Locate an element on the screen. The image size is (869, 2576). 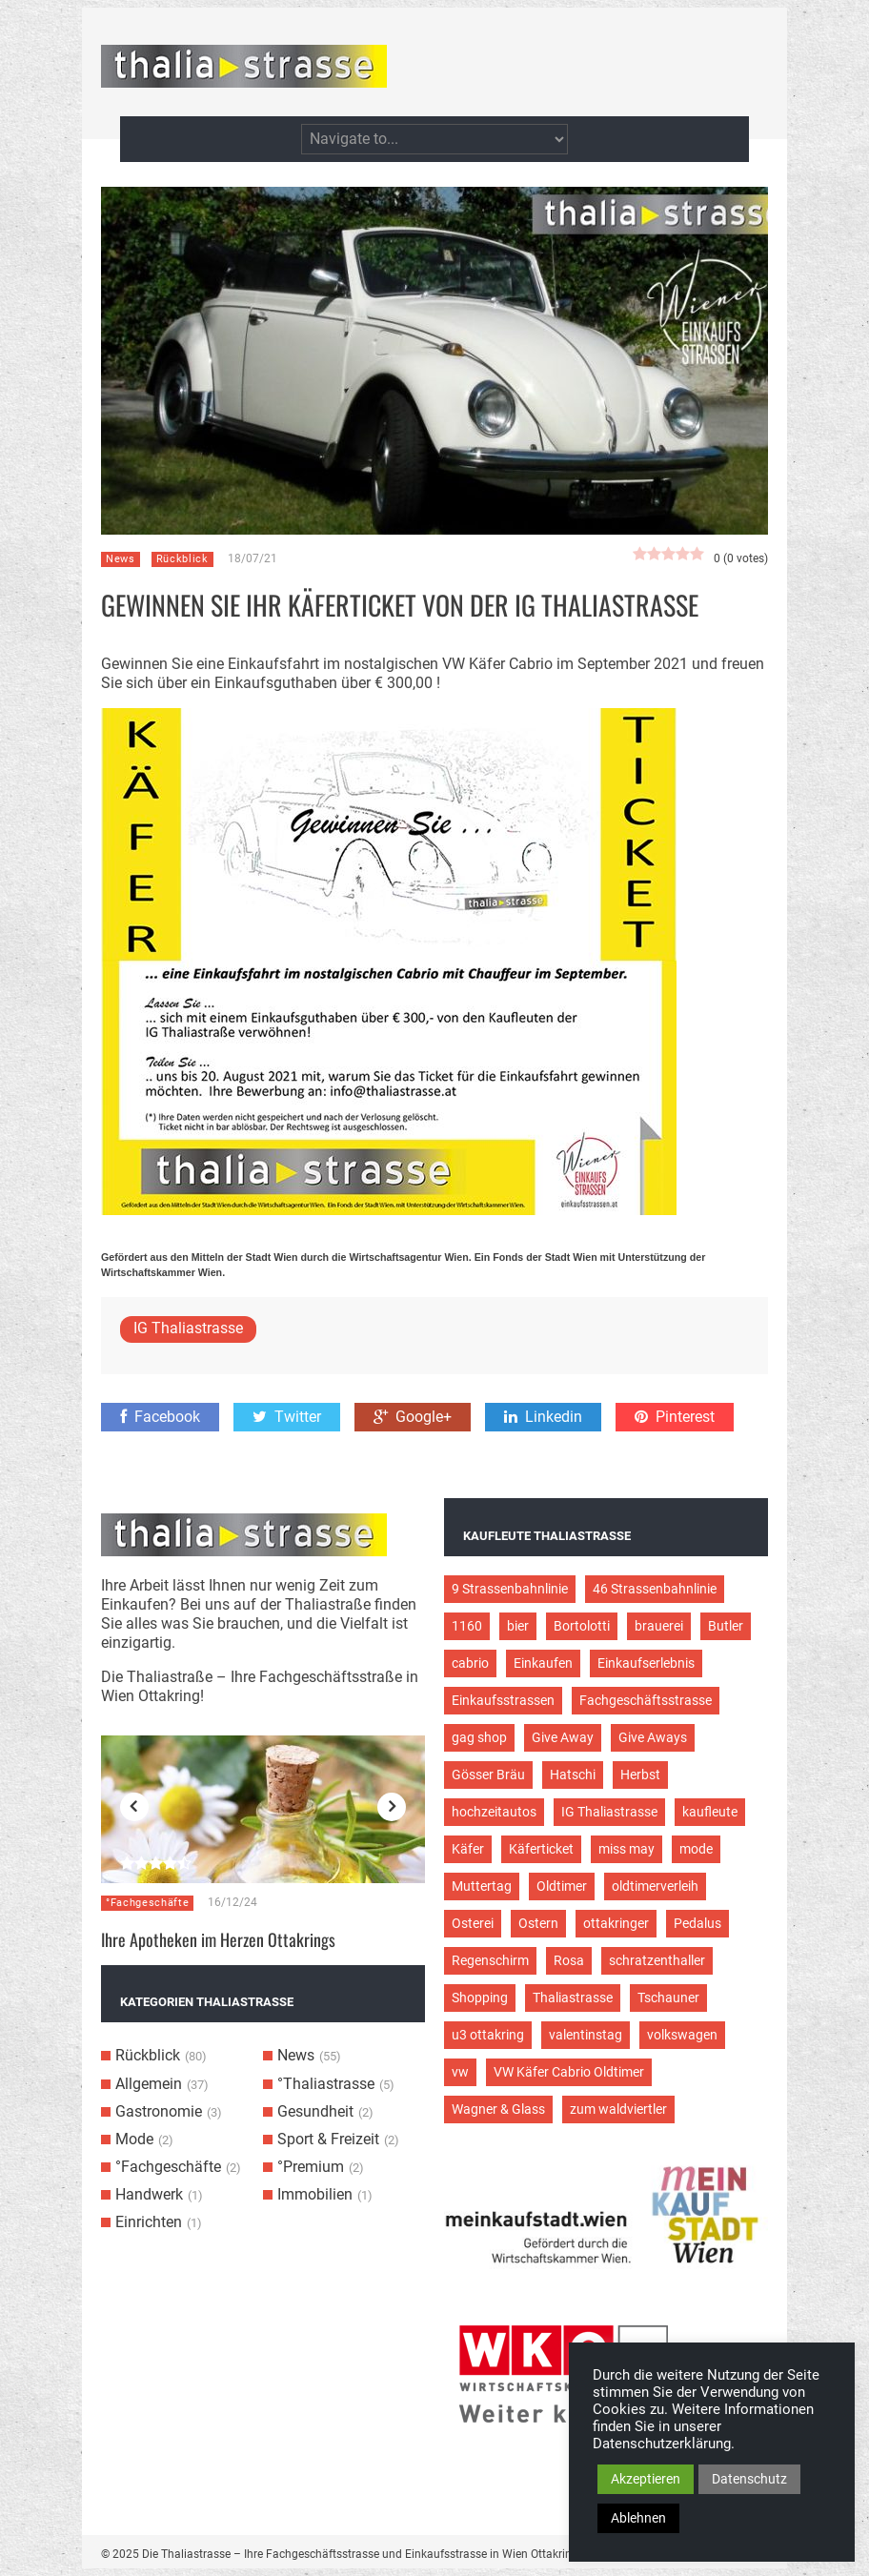
Muttertag [Muttertag (4 Einträge)] is located at coordinates (482, 1886).